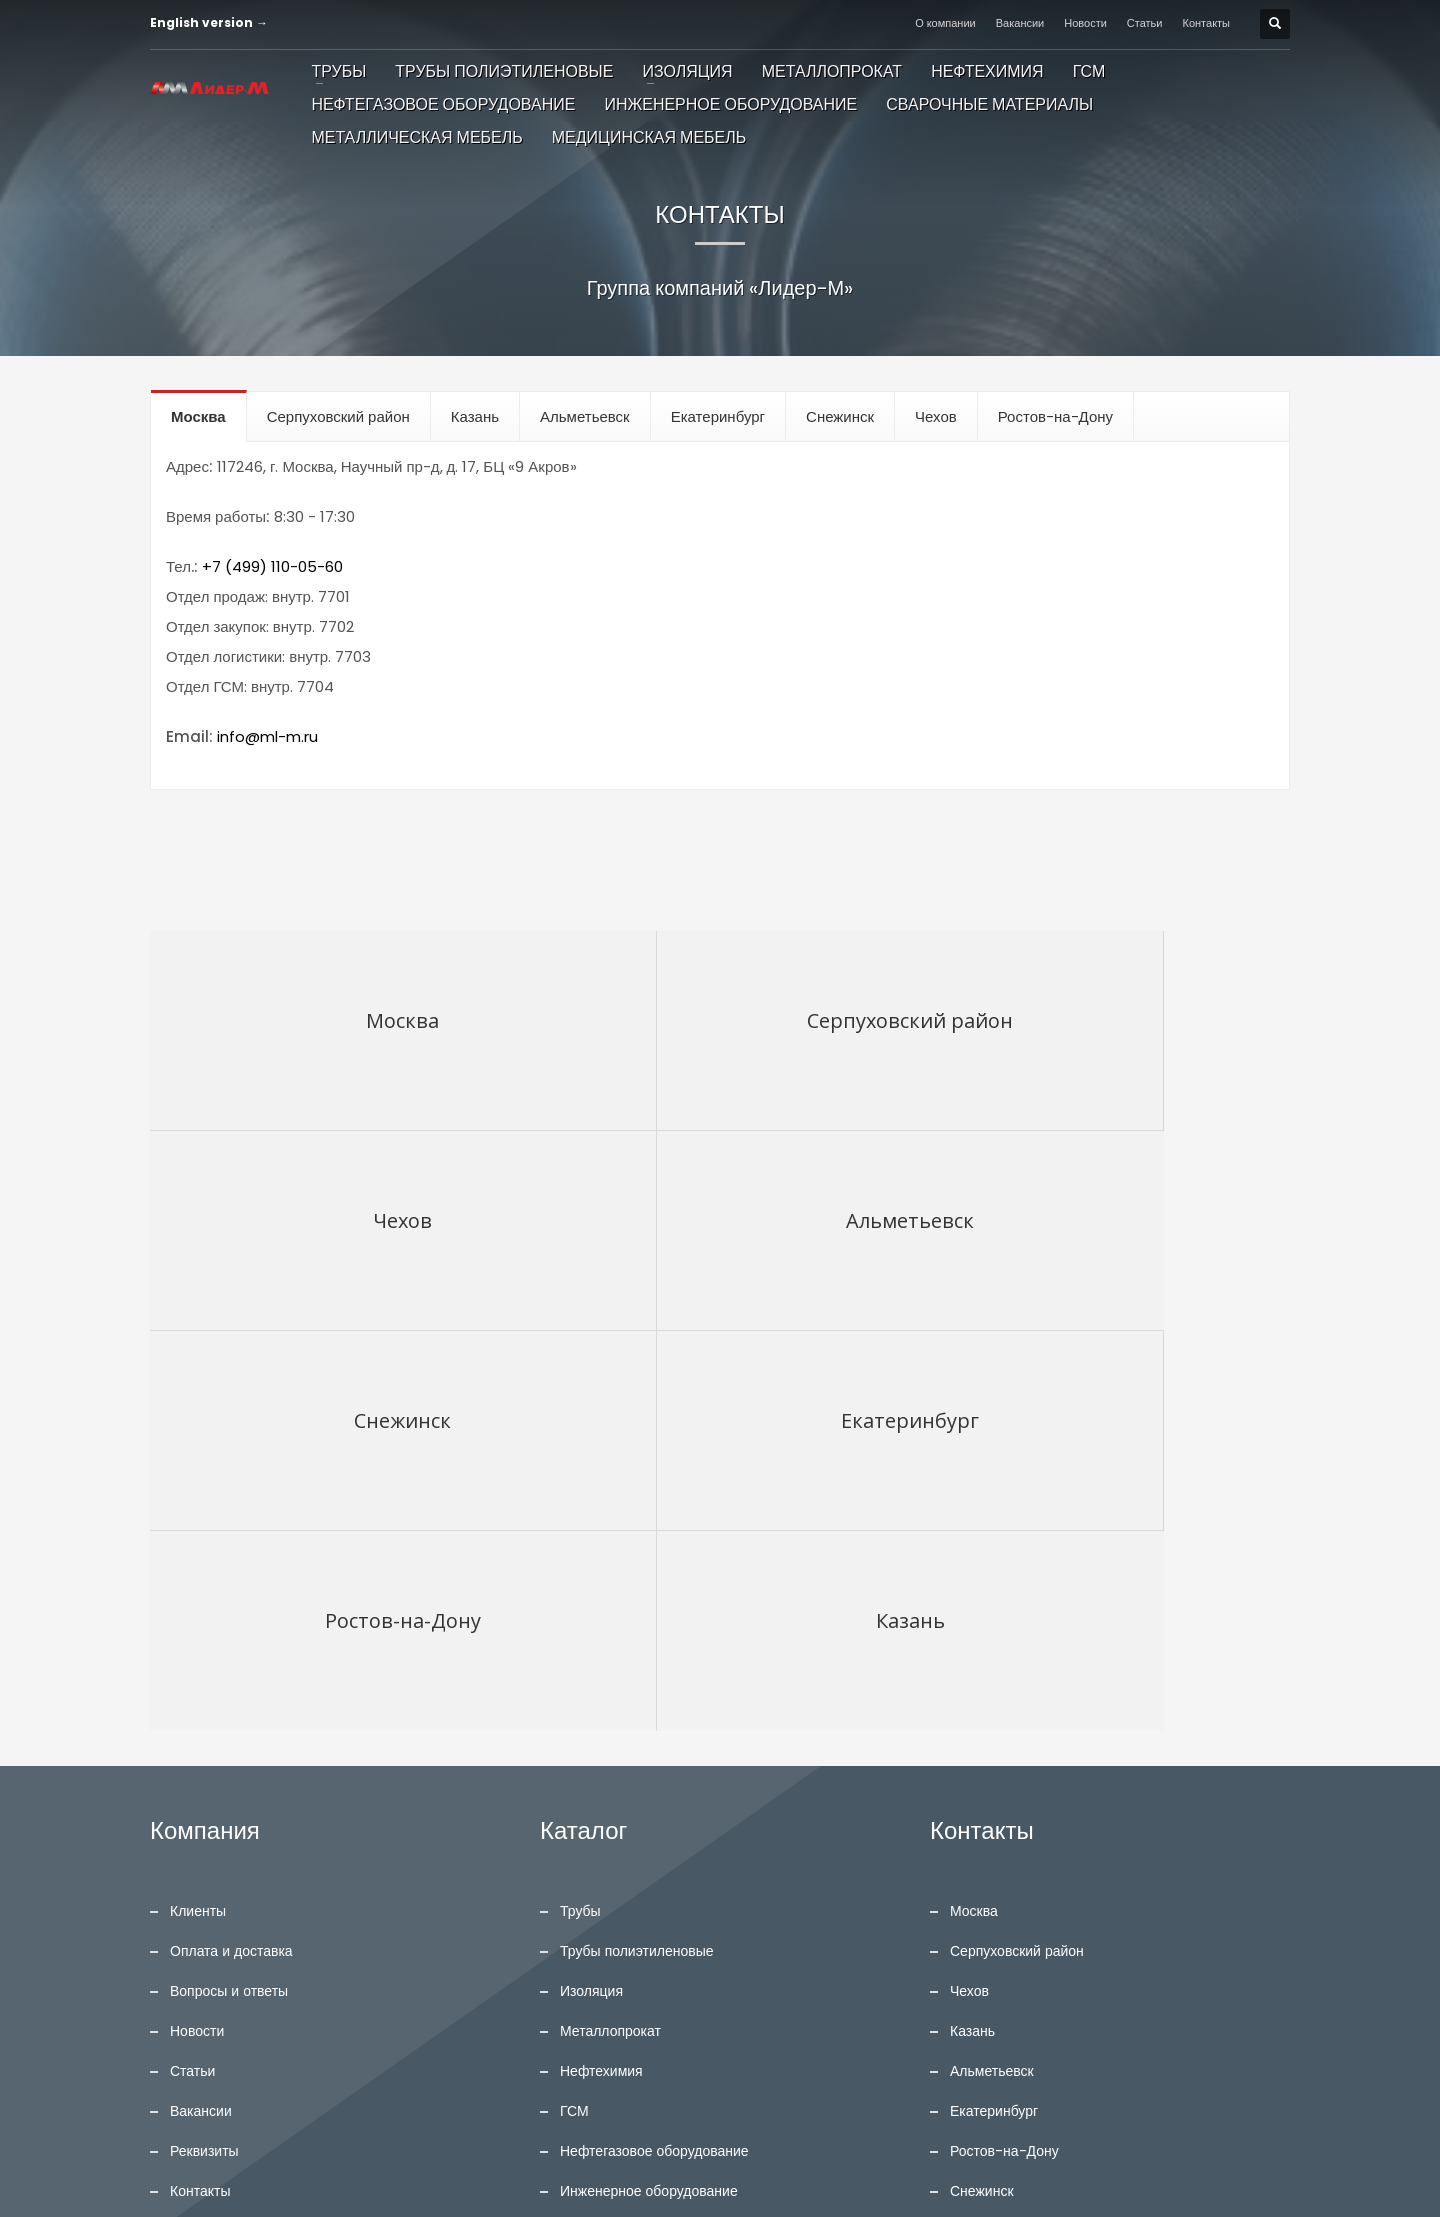 This screenshot has width=1440, height=2217. I want to click on Казань, so click(972, 1631).